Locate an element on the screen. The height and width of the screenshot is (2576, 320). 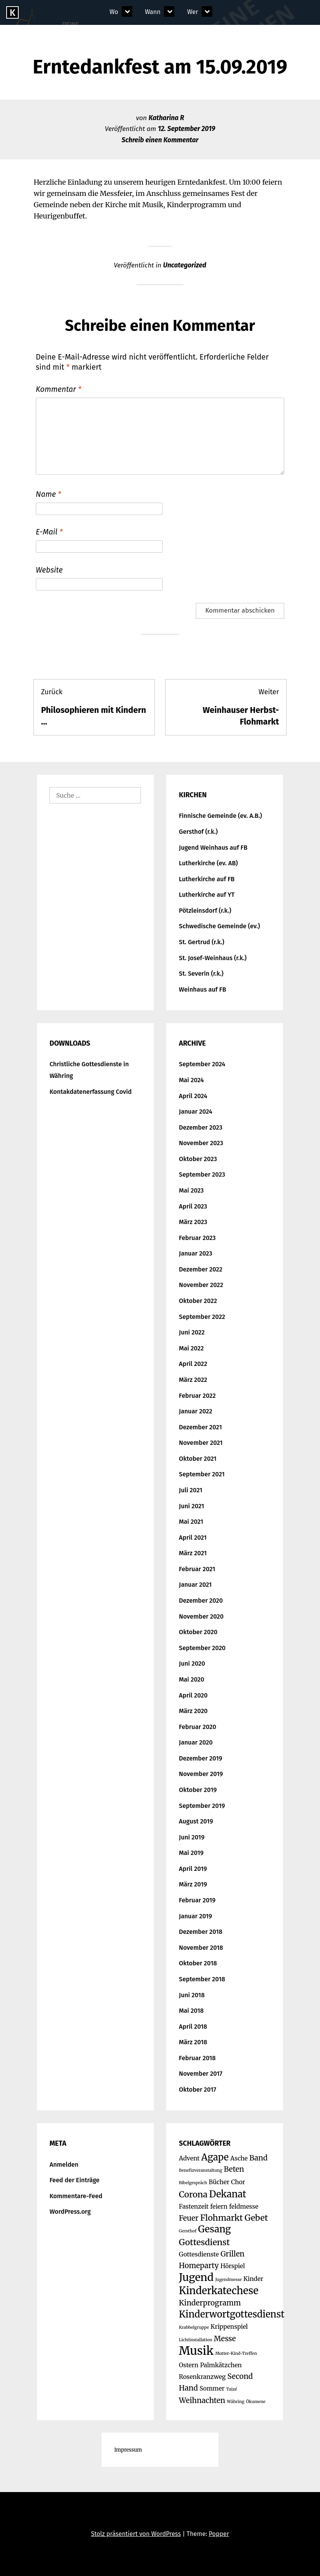
Uncategorized is located at coordinates (184, 265).